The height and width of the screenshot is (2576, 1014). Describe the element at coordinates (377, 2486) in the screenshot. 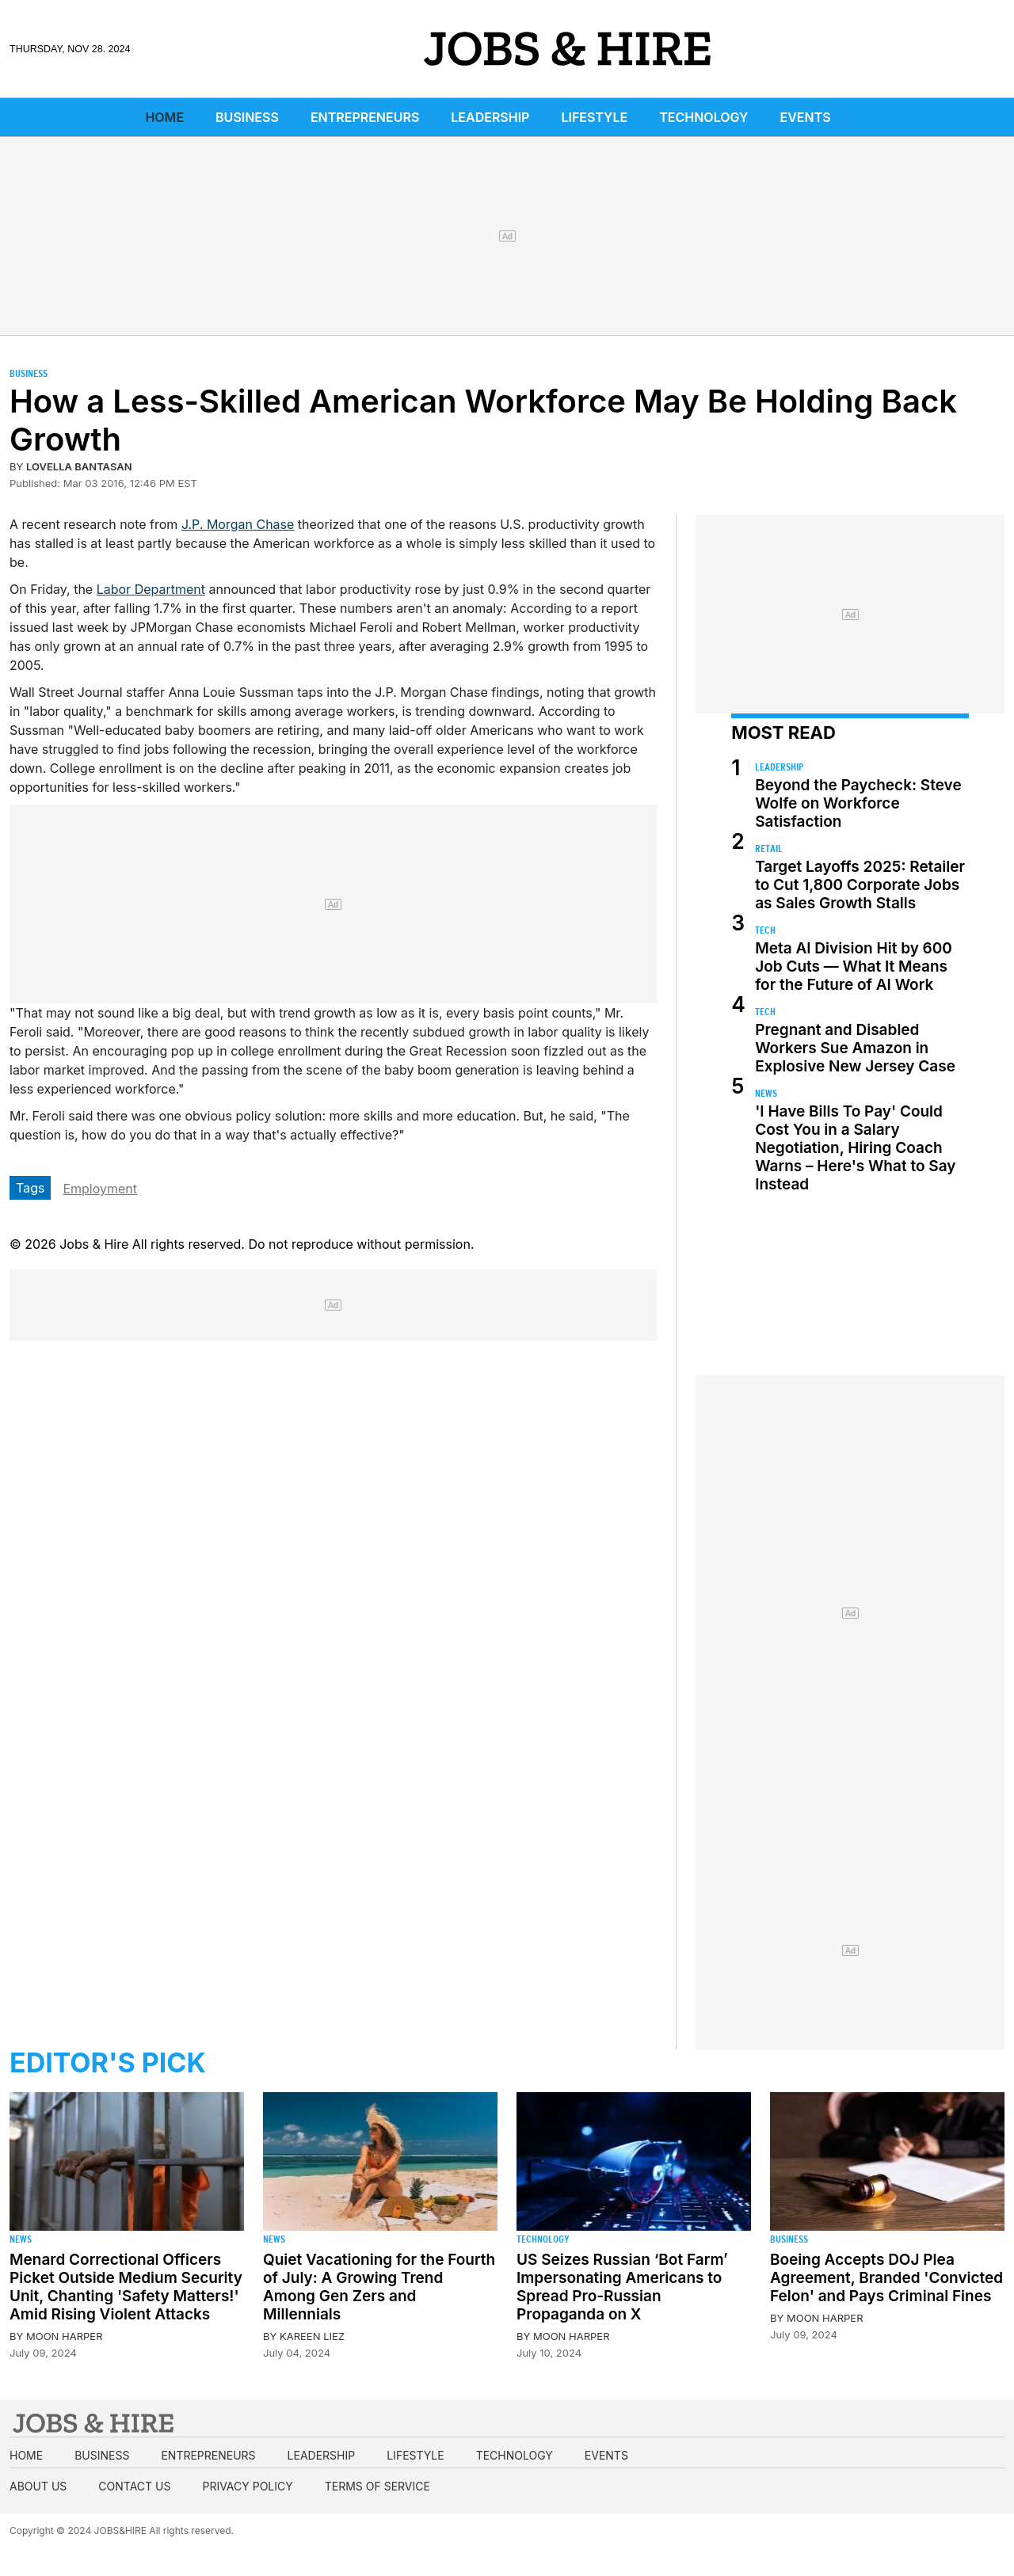

I see `Terms of Service` at that location.